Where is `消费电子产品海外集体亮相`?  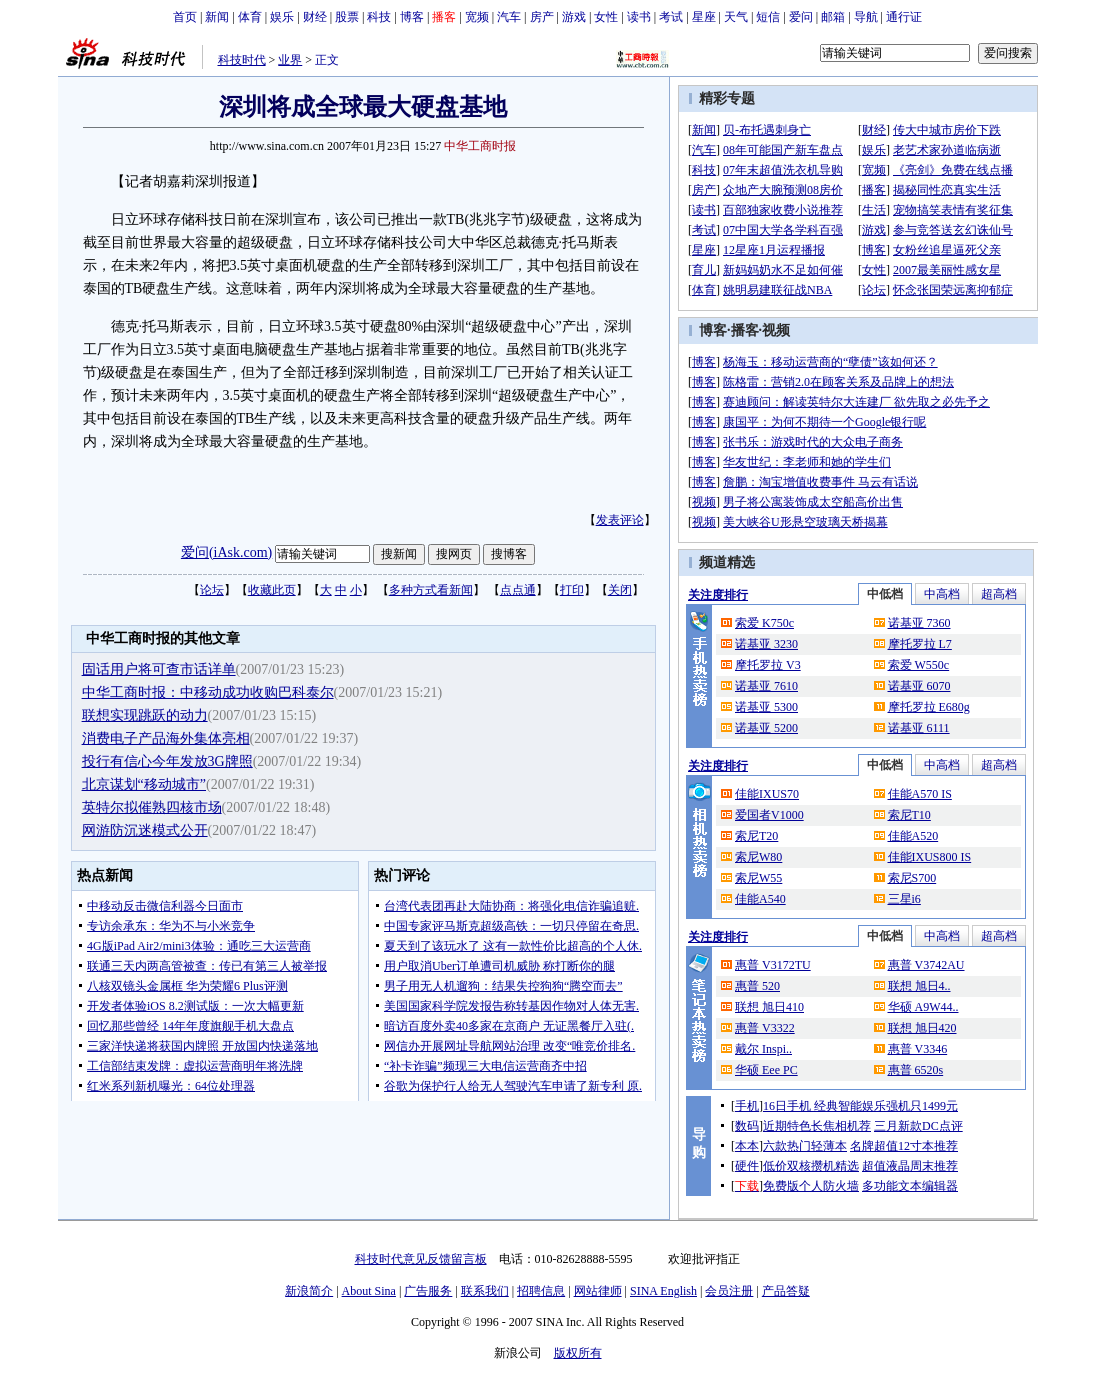 消费电子产品海外集体亮相 is located at coordinates (166, 738).